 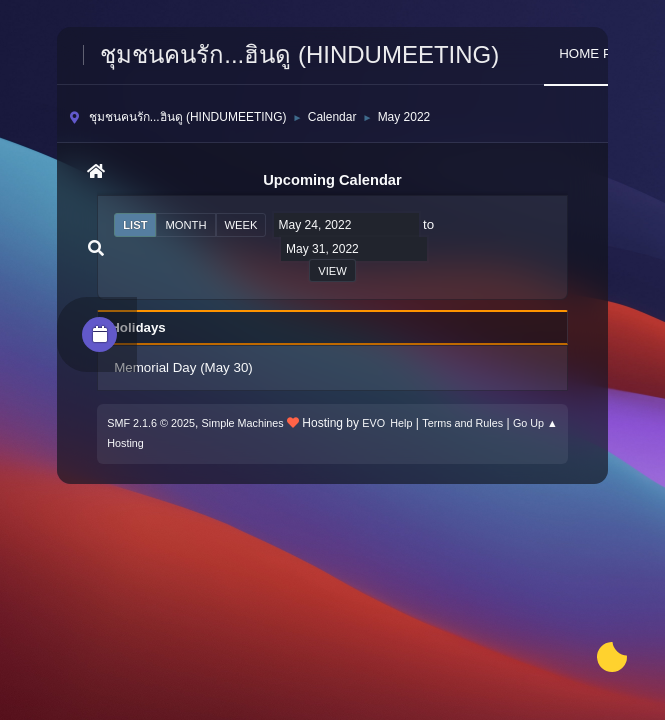 What do you see at coordinates (243, 423) in the screenshot?
I see `Simple Machines` at bounding box center [243, 423].